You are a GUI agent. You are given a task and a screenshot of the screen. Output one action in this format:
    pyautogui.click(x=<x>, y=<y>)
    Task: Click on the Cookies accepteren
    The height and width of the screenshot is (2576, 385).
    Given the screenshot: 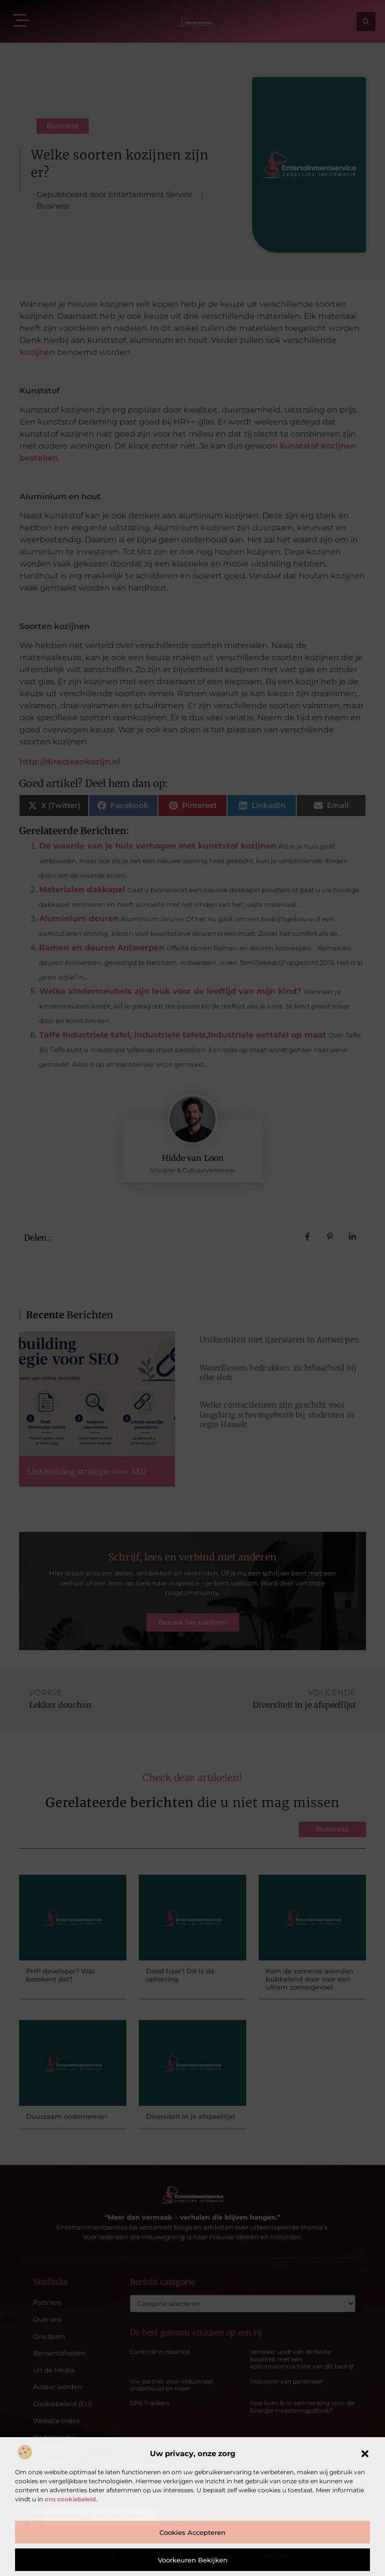 What is the action you would take?
    pyautogui.click(x=192, y=2532)
    